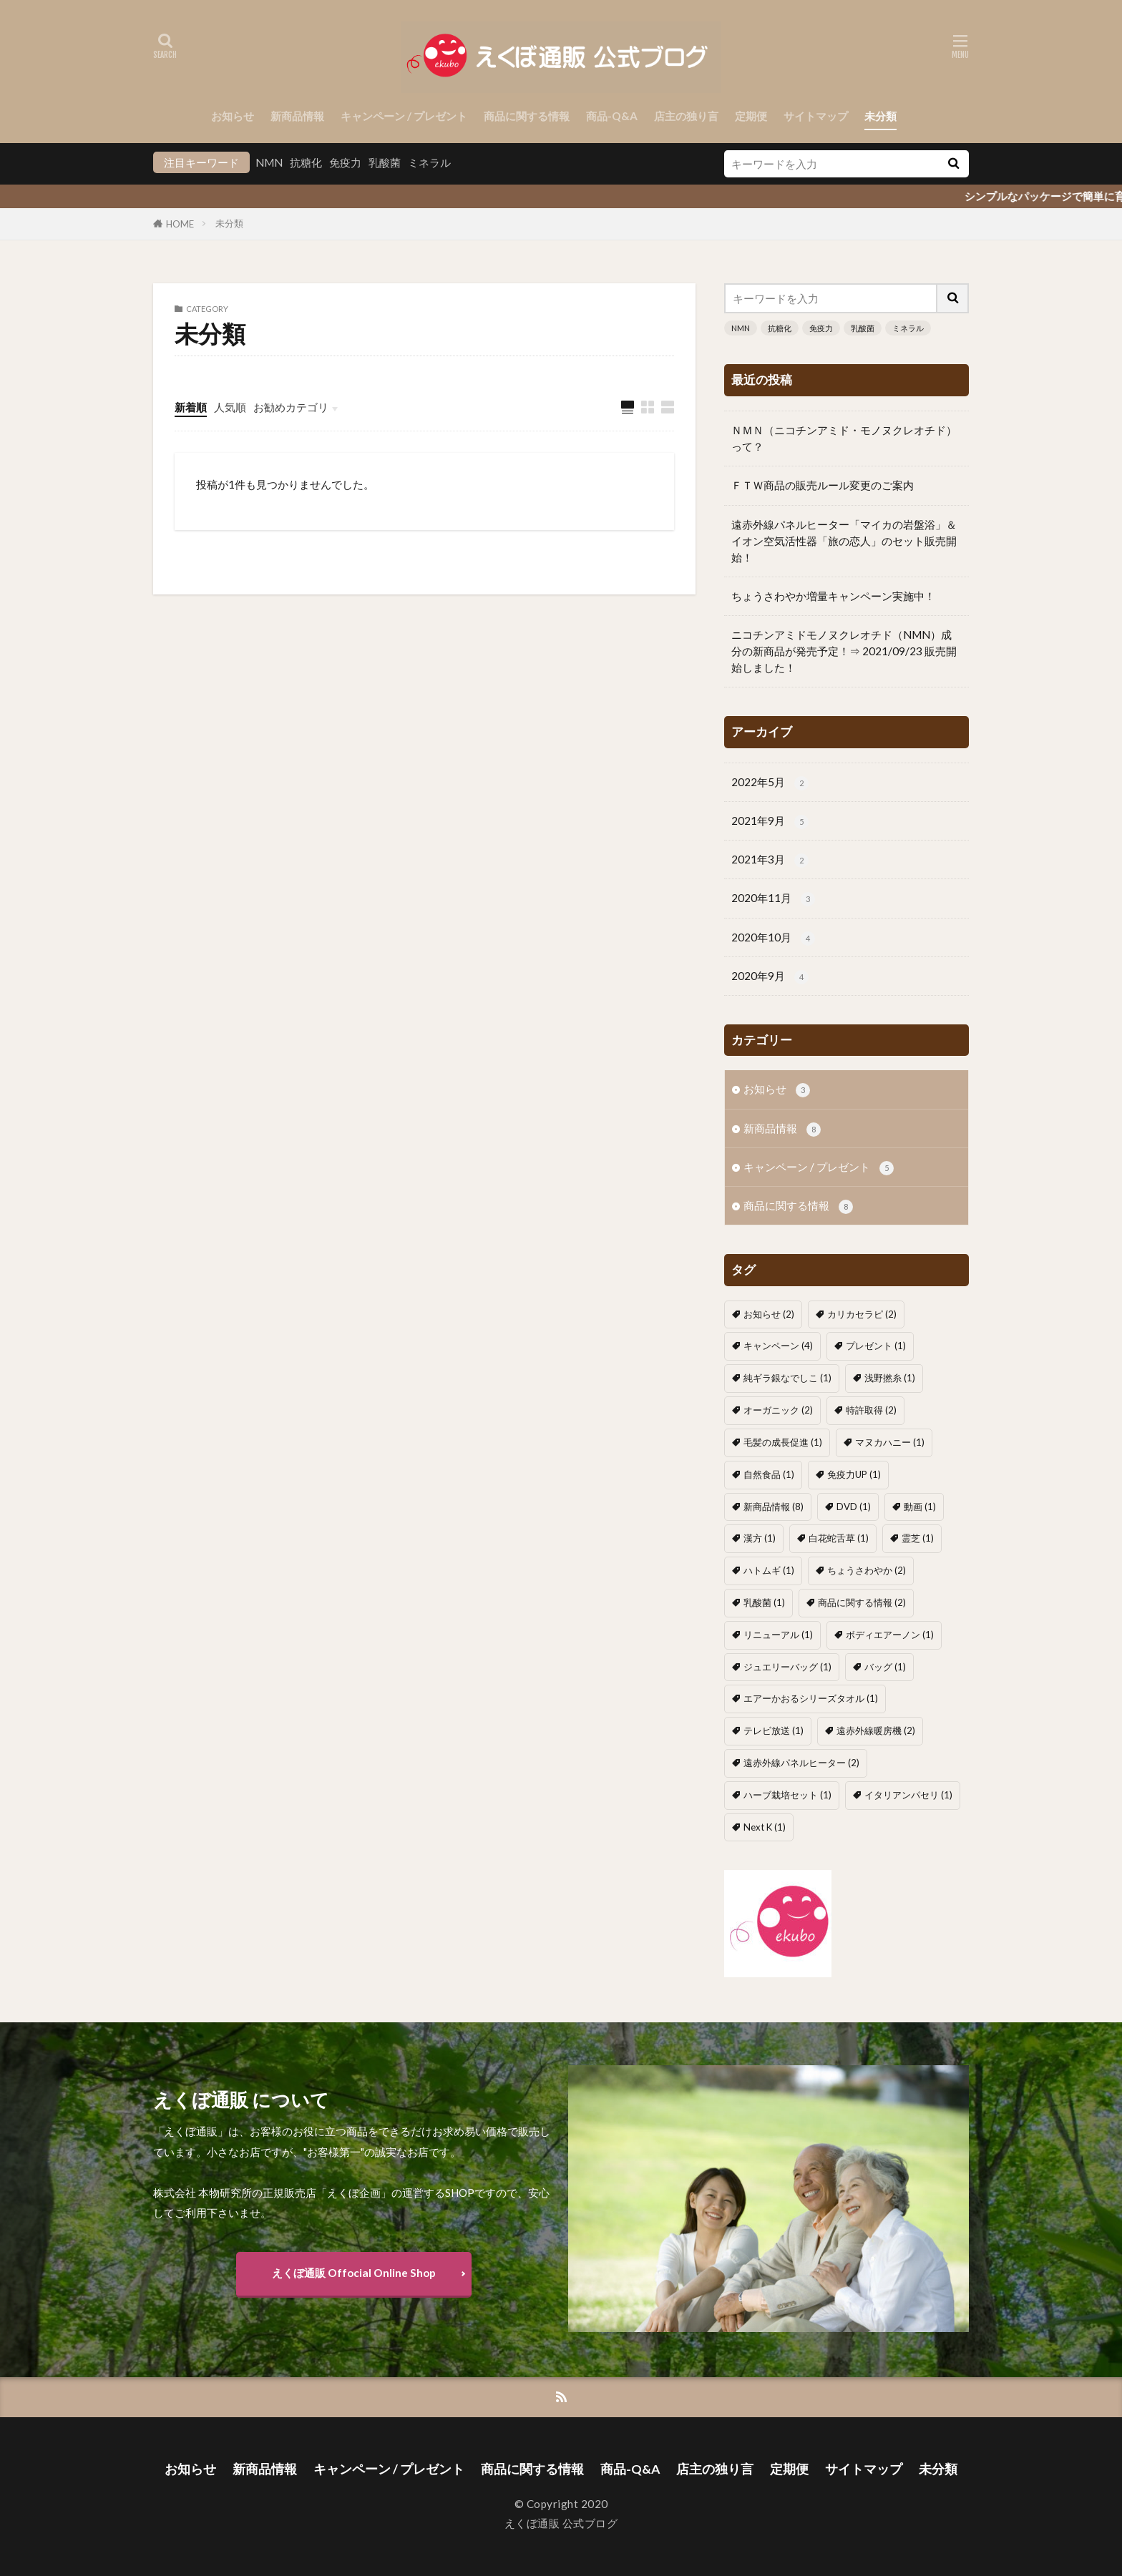  I want to click on 新商品情報, so click(297, 115).